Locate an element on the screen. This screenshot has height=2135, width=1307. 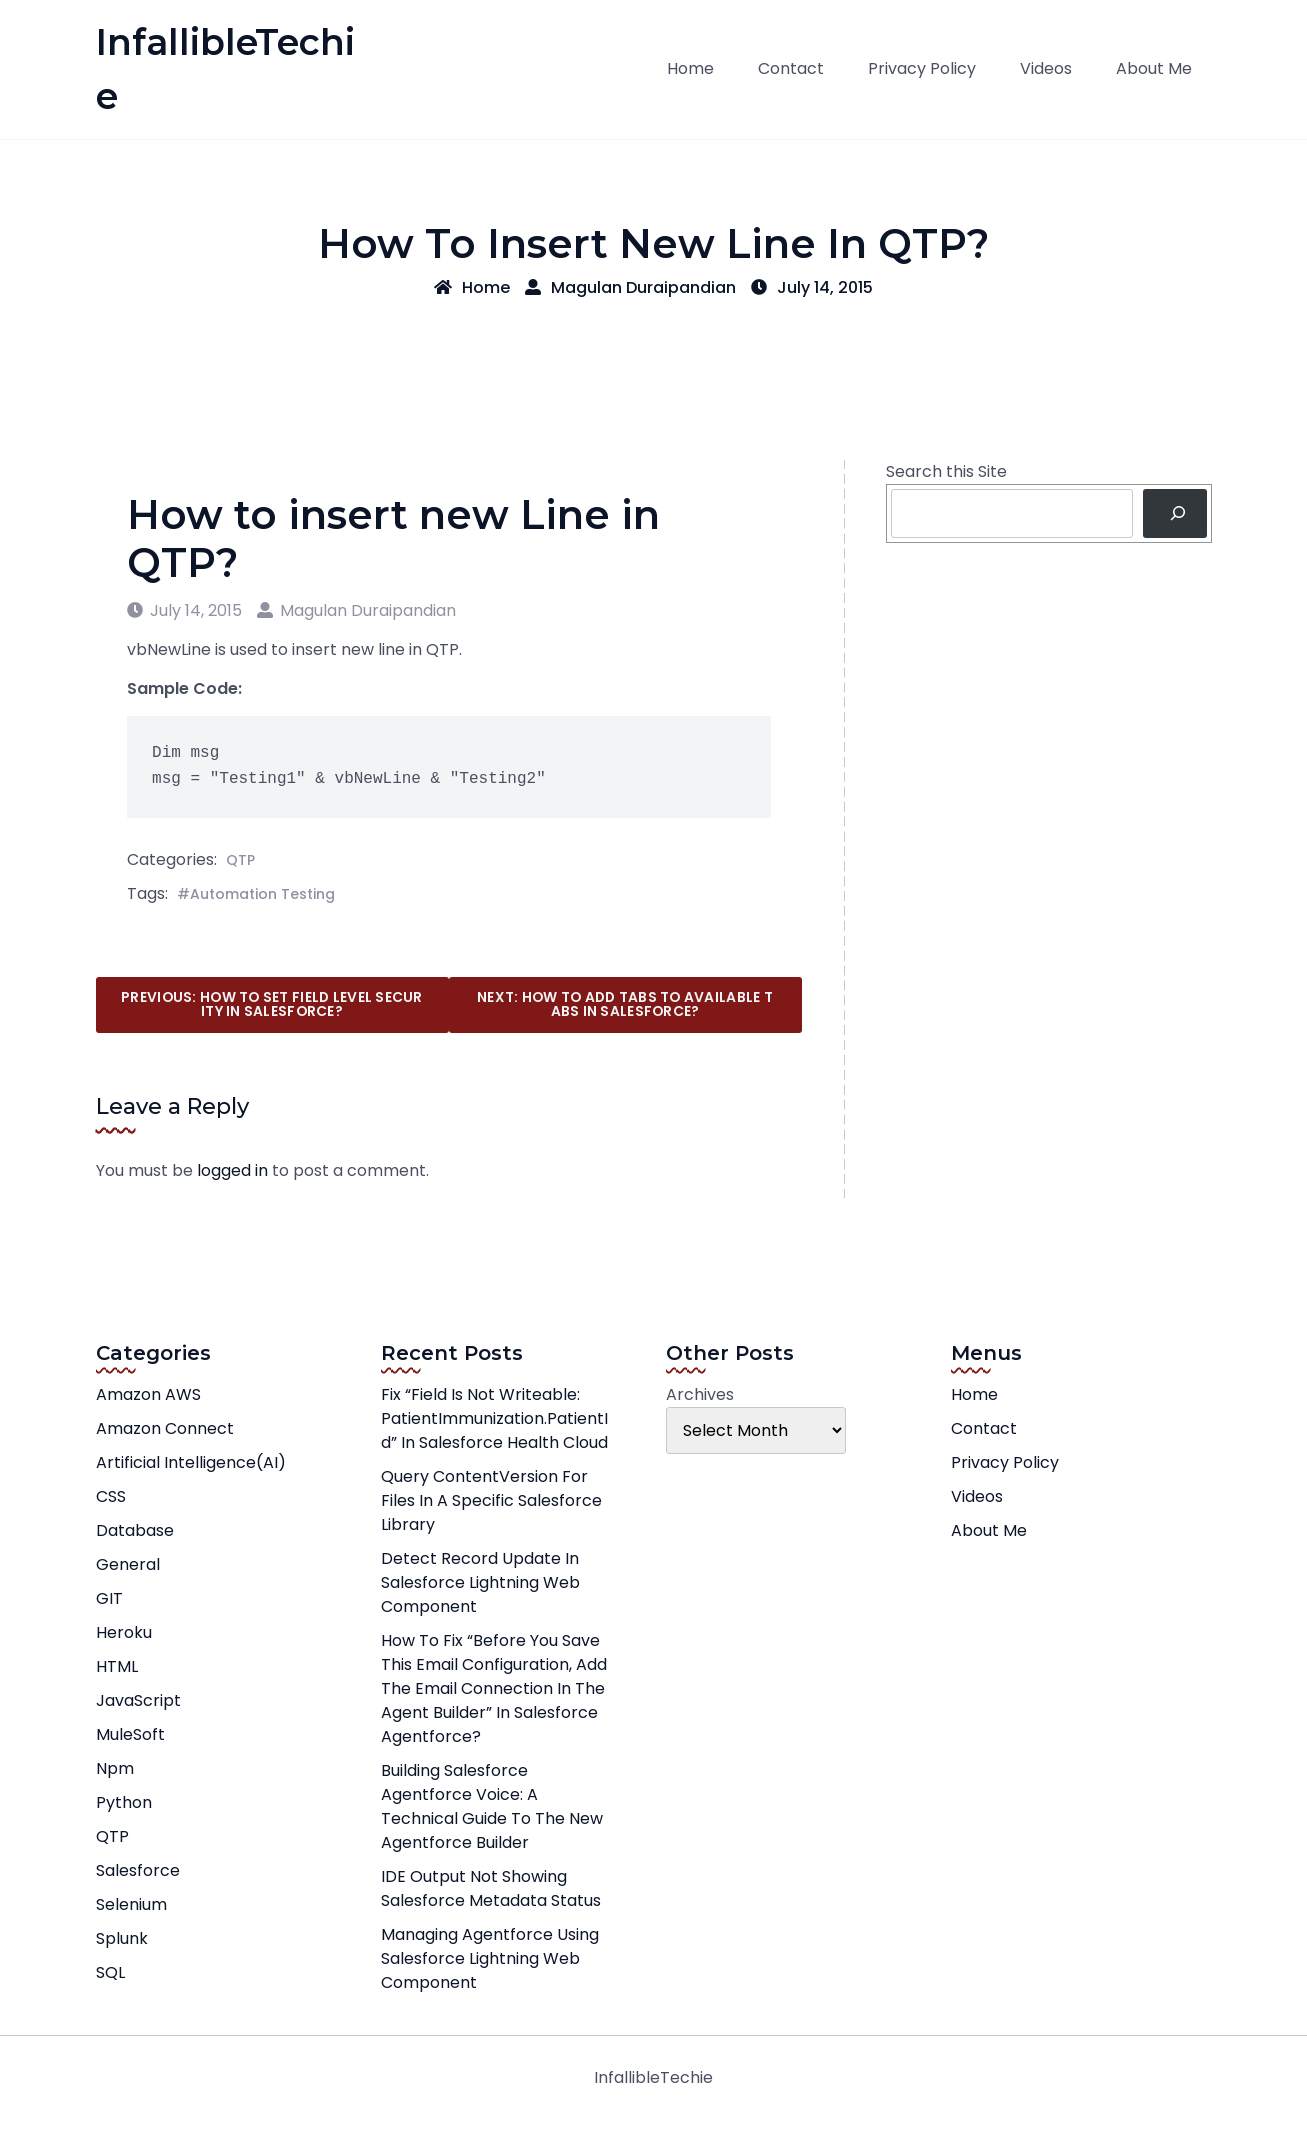
Managing Agentforce using Salesforce Lightning Web Component is located at coordinates (490, 1958).